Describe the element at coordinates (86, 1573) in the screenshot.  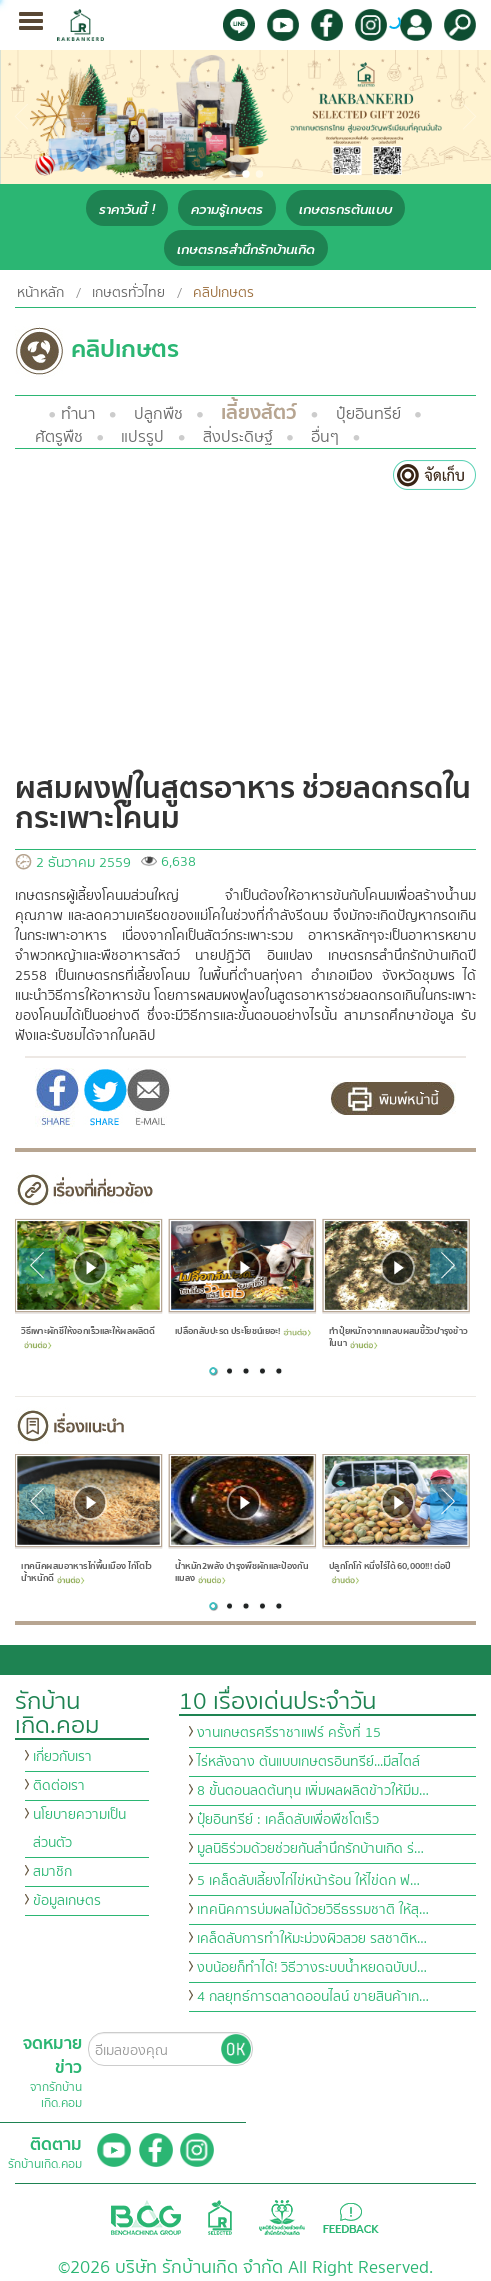
I see `เทคนิคผสมอาหารไก่พื้นเมือง ไก่โตไว น้ำหนักดี` at that location.